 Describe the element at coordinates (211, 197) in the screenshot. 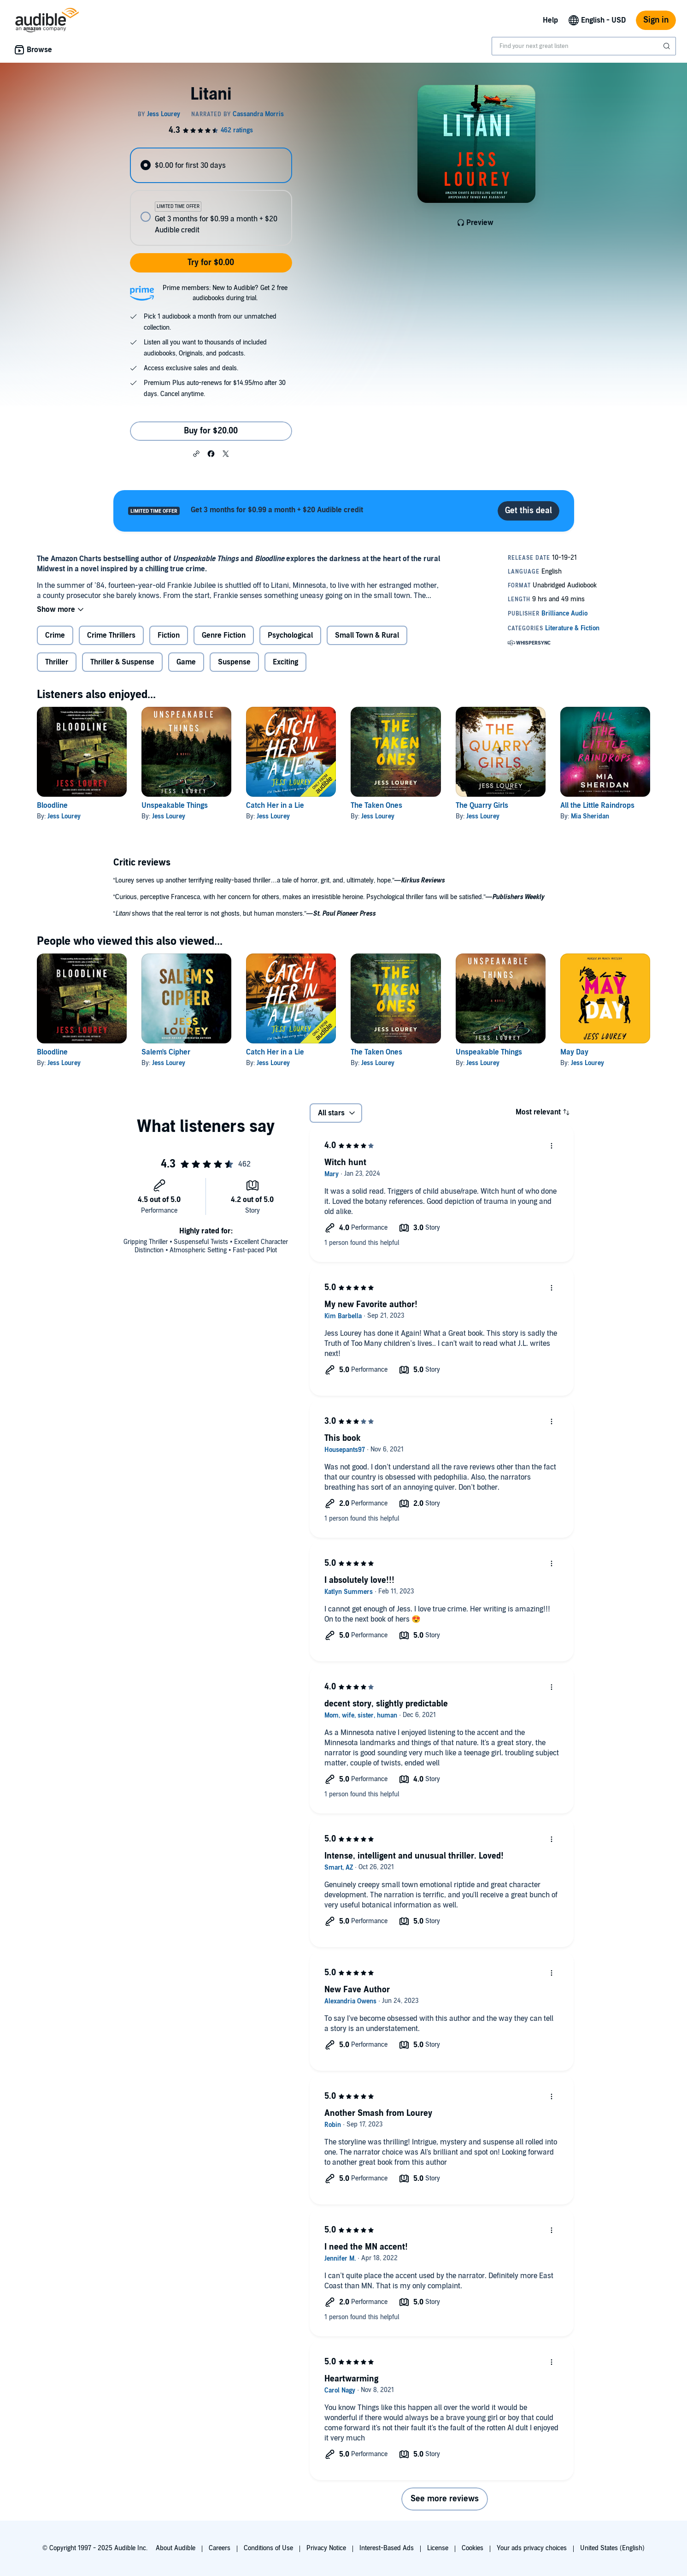

I see `[radiogroup]` at that location.